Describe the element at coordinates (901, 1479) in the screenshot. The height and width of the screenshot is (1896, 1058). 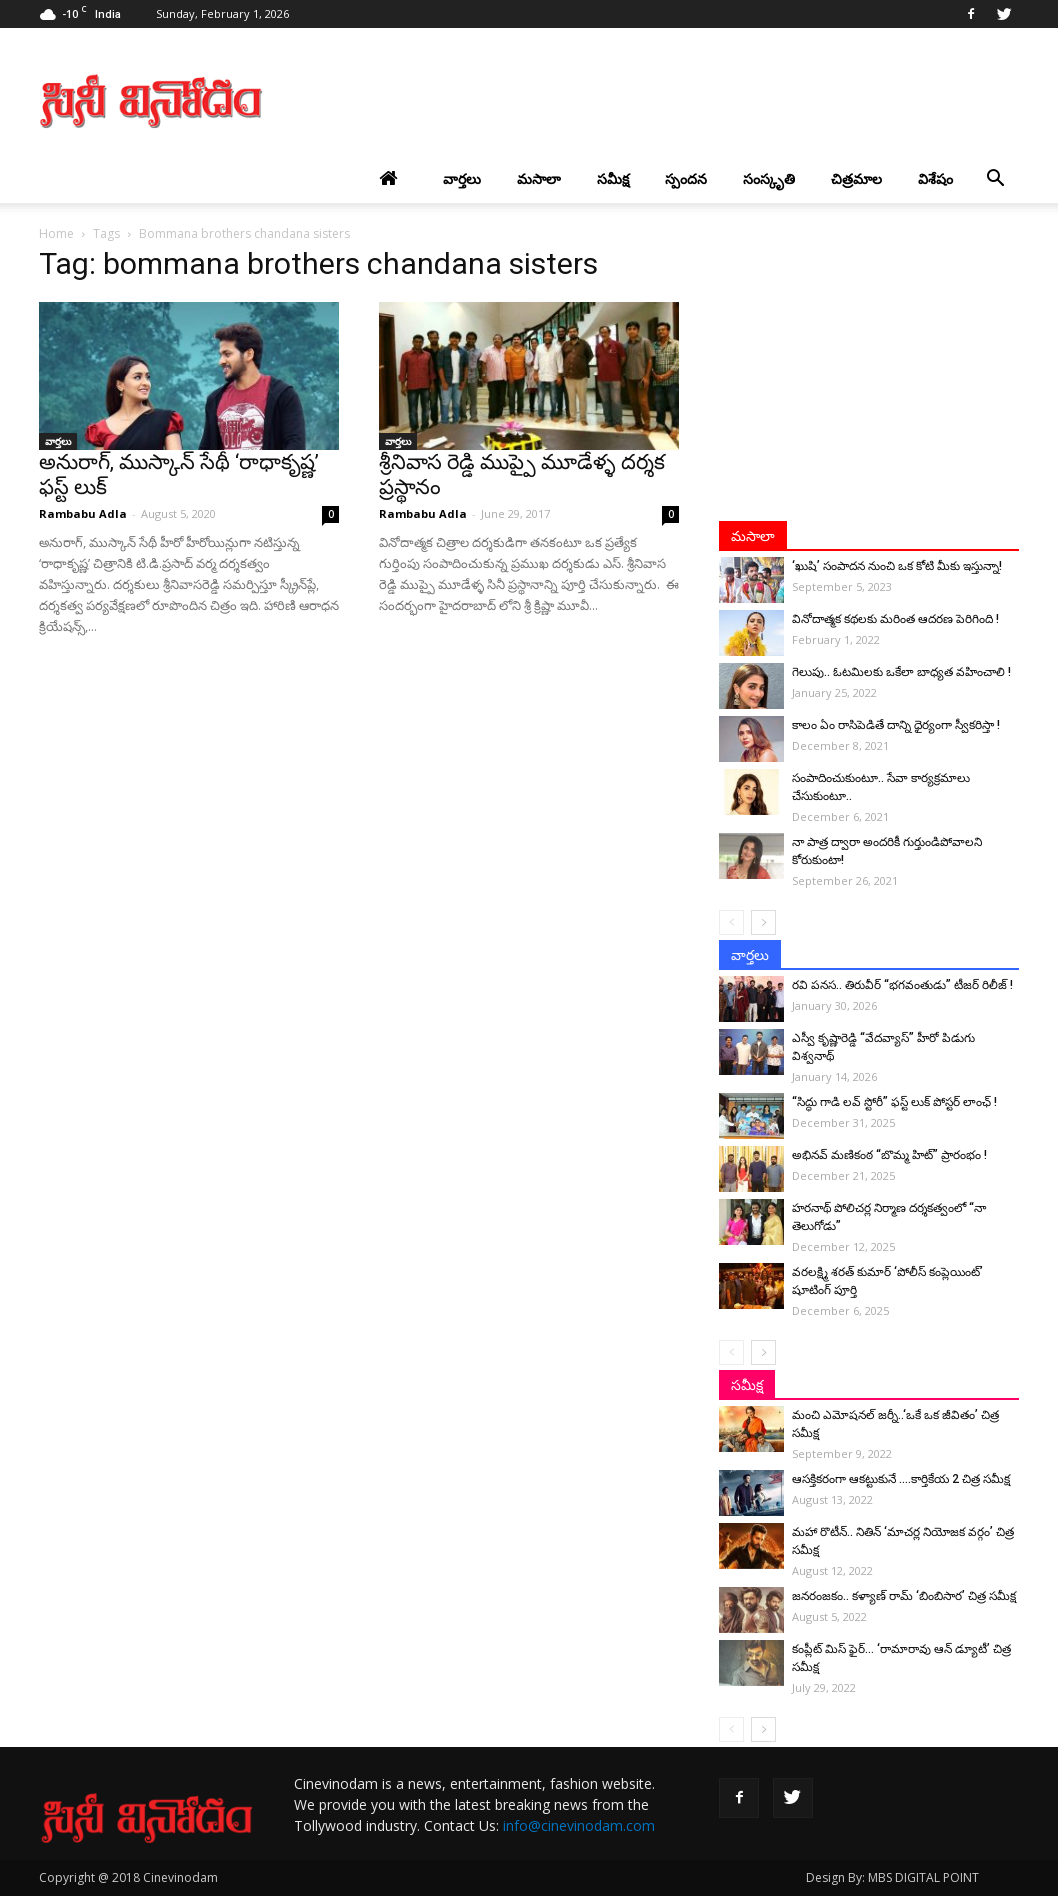
I see `ఆసక్తికరంగా ఆకట్టుకునే ….కార్తికేయ 2 చిత్ర సమీక్ష` at that location.